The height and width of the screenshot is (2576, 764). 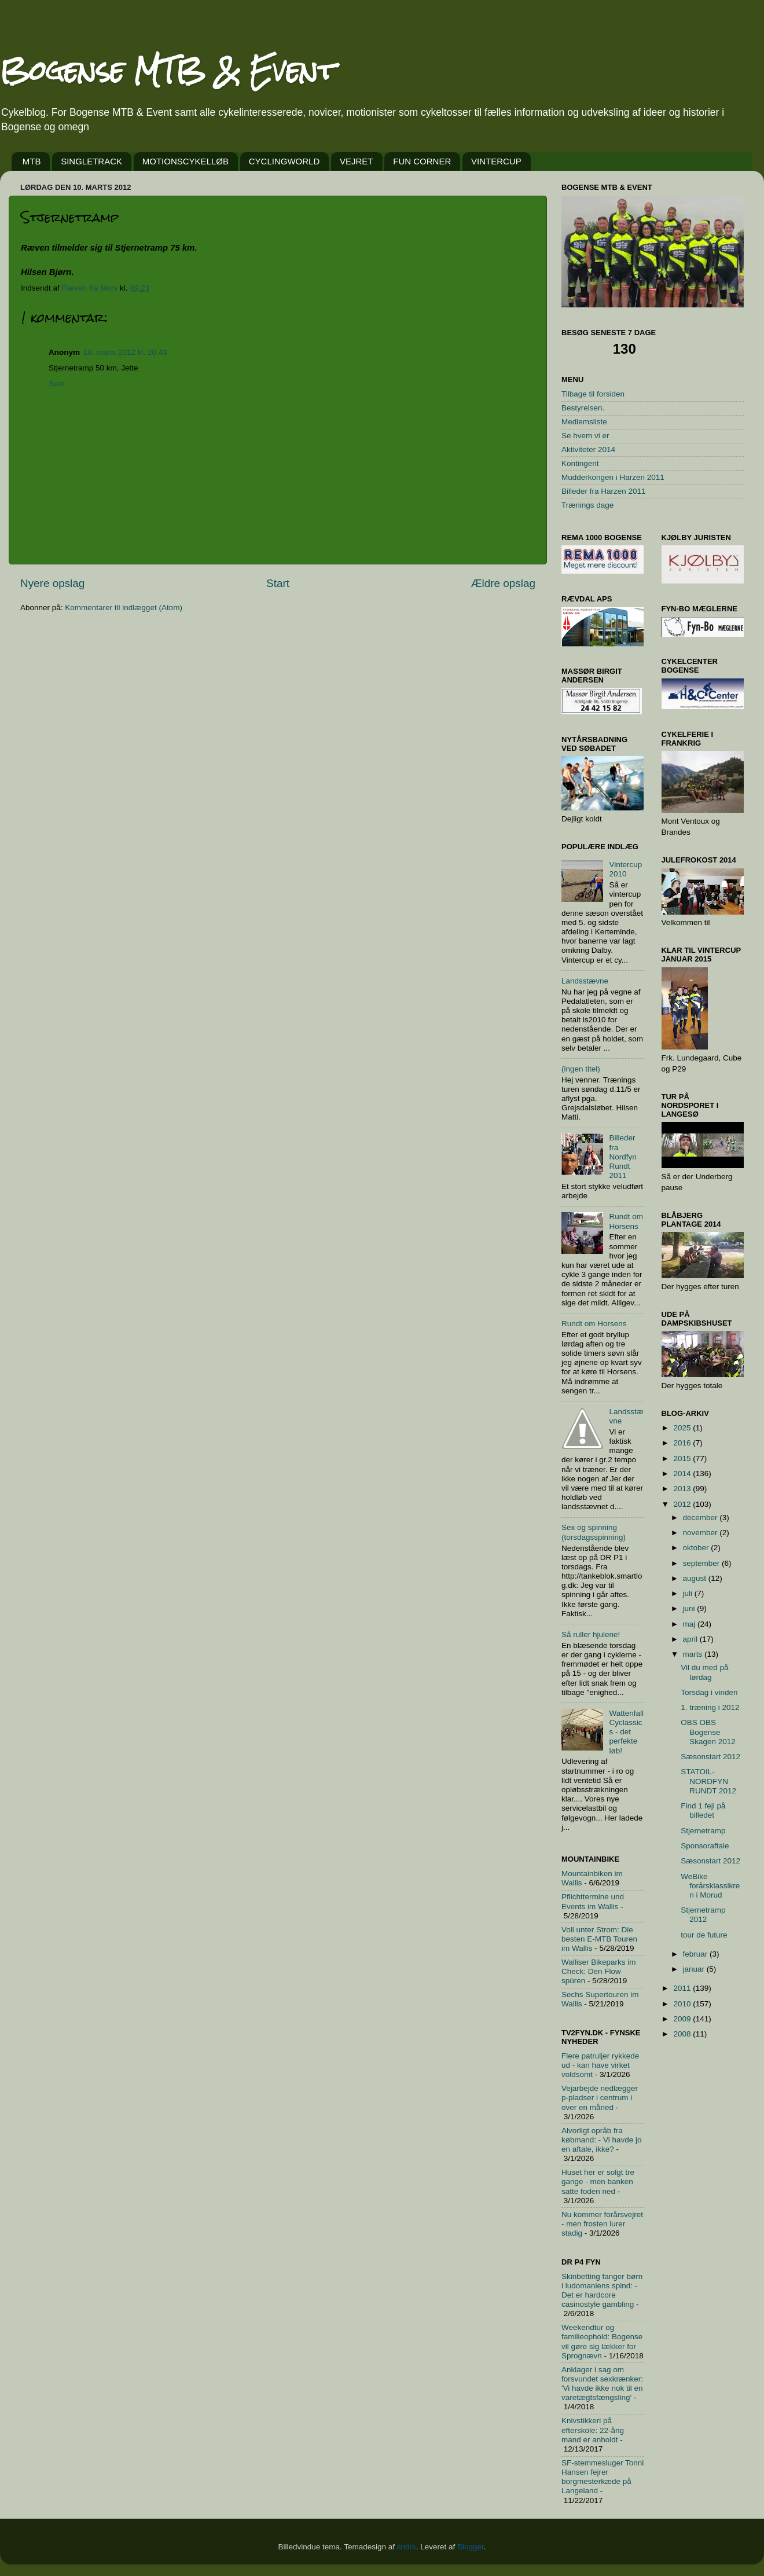 I want to click on WeBike forårsklassikren i Morud, so click(x=710, y=1885).